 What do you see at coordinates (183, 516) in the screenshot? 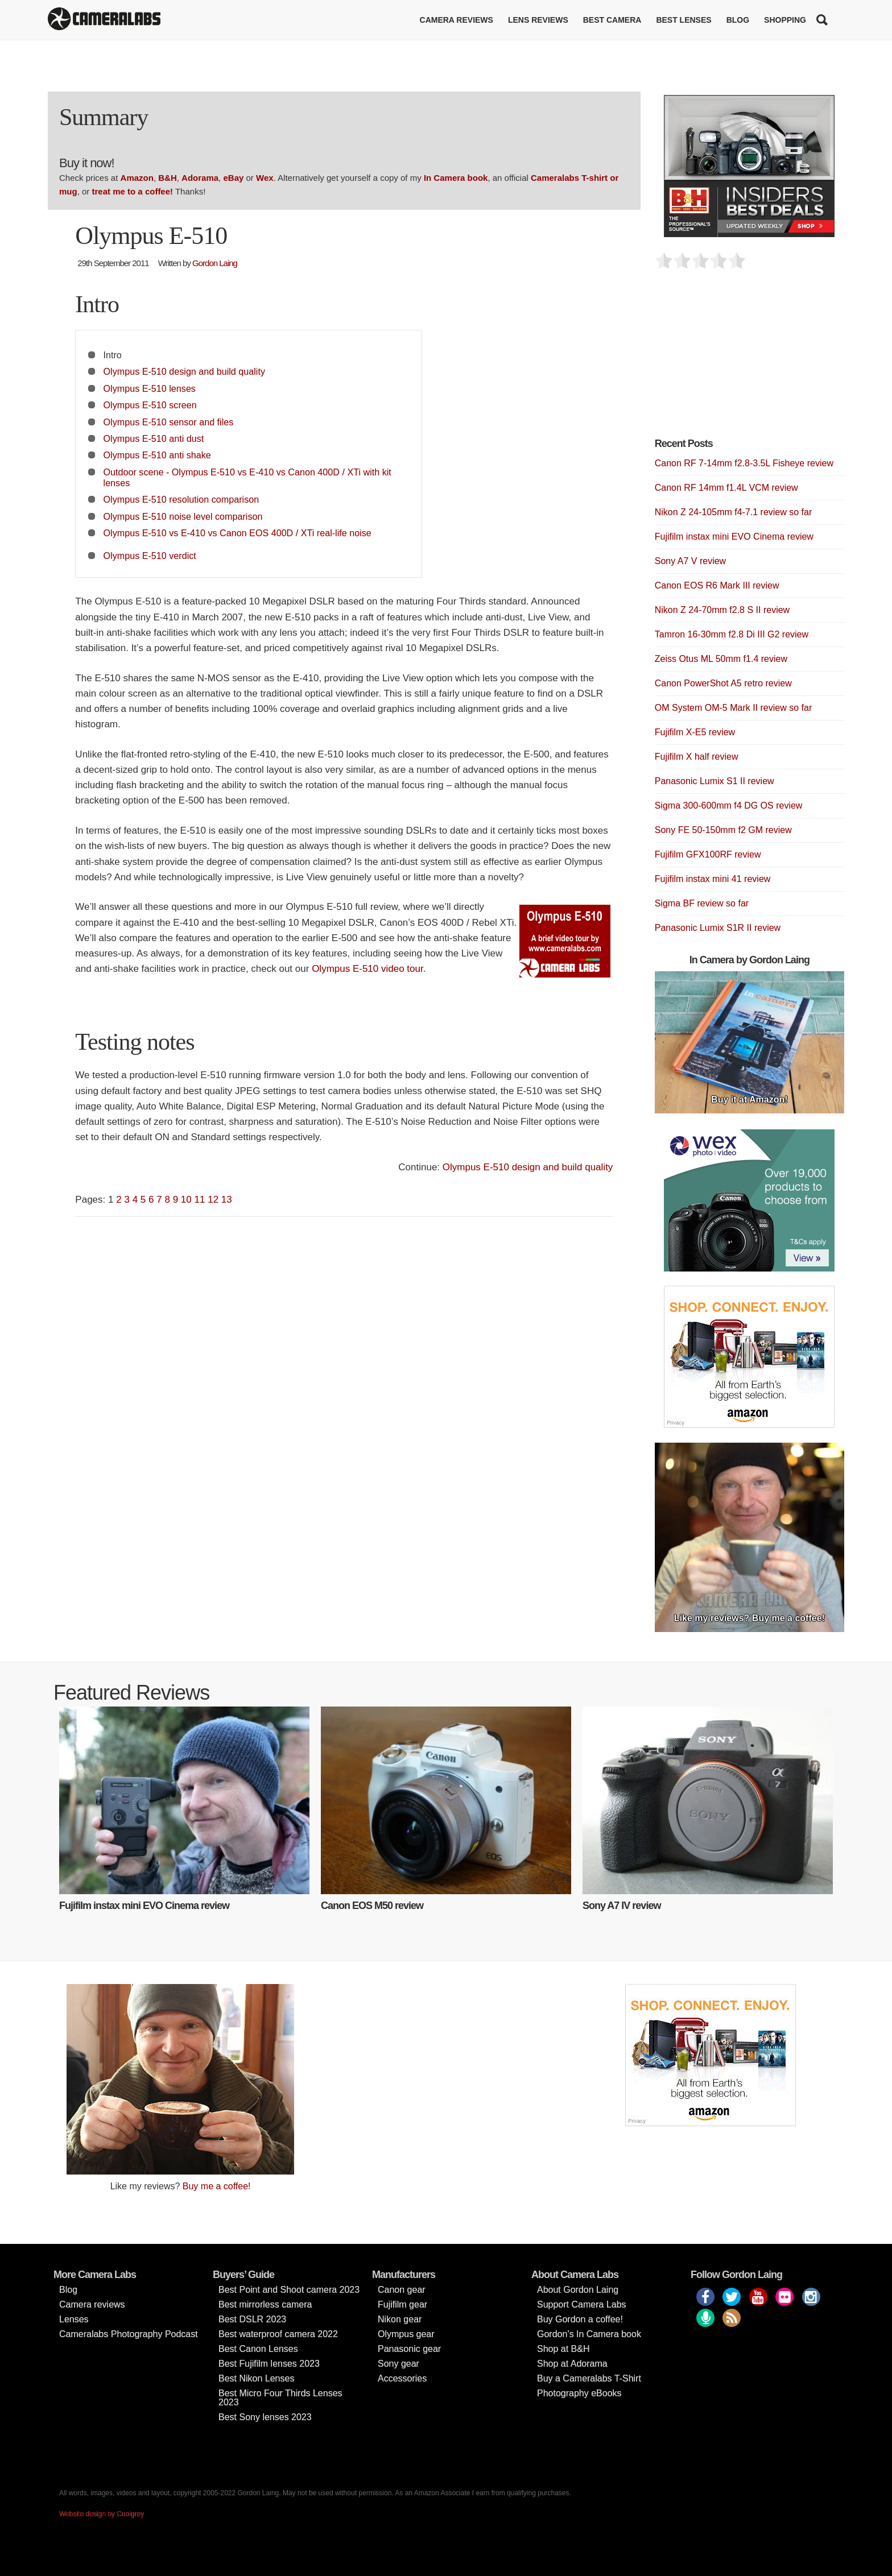
I see `Olympus E-510 noise level comparison` at bounding box center [183, 516].